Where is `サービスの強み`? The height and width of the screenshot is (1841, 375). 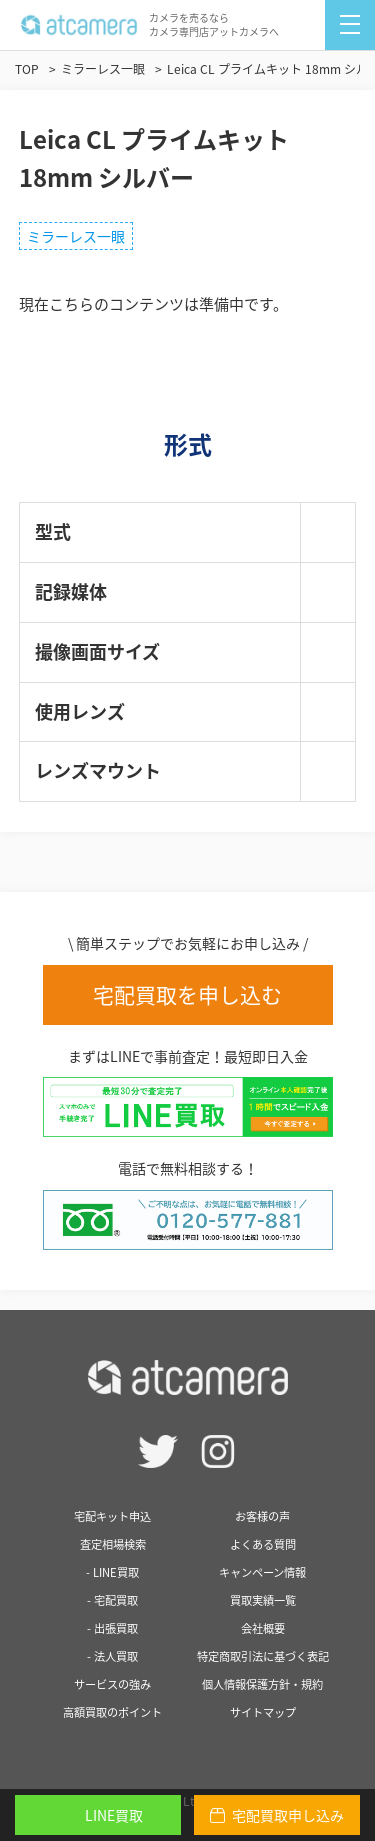 サービスの強み is located at coordinates (112, 1684).